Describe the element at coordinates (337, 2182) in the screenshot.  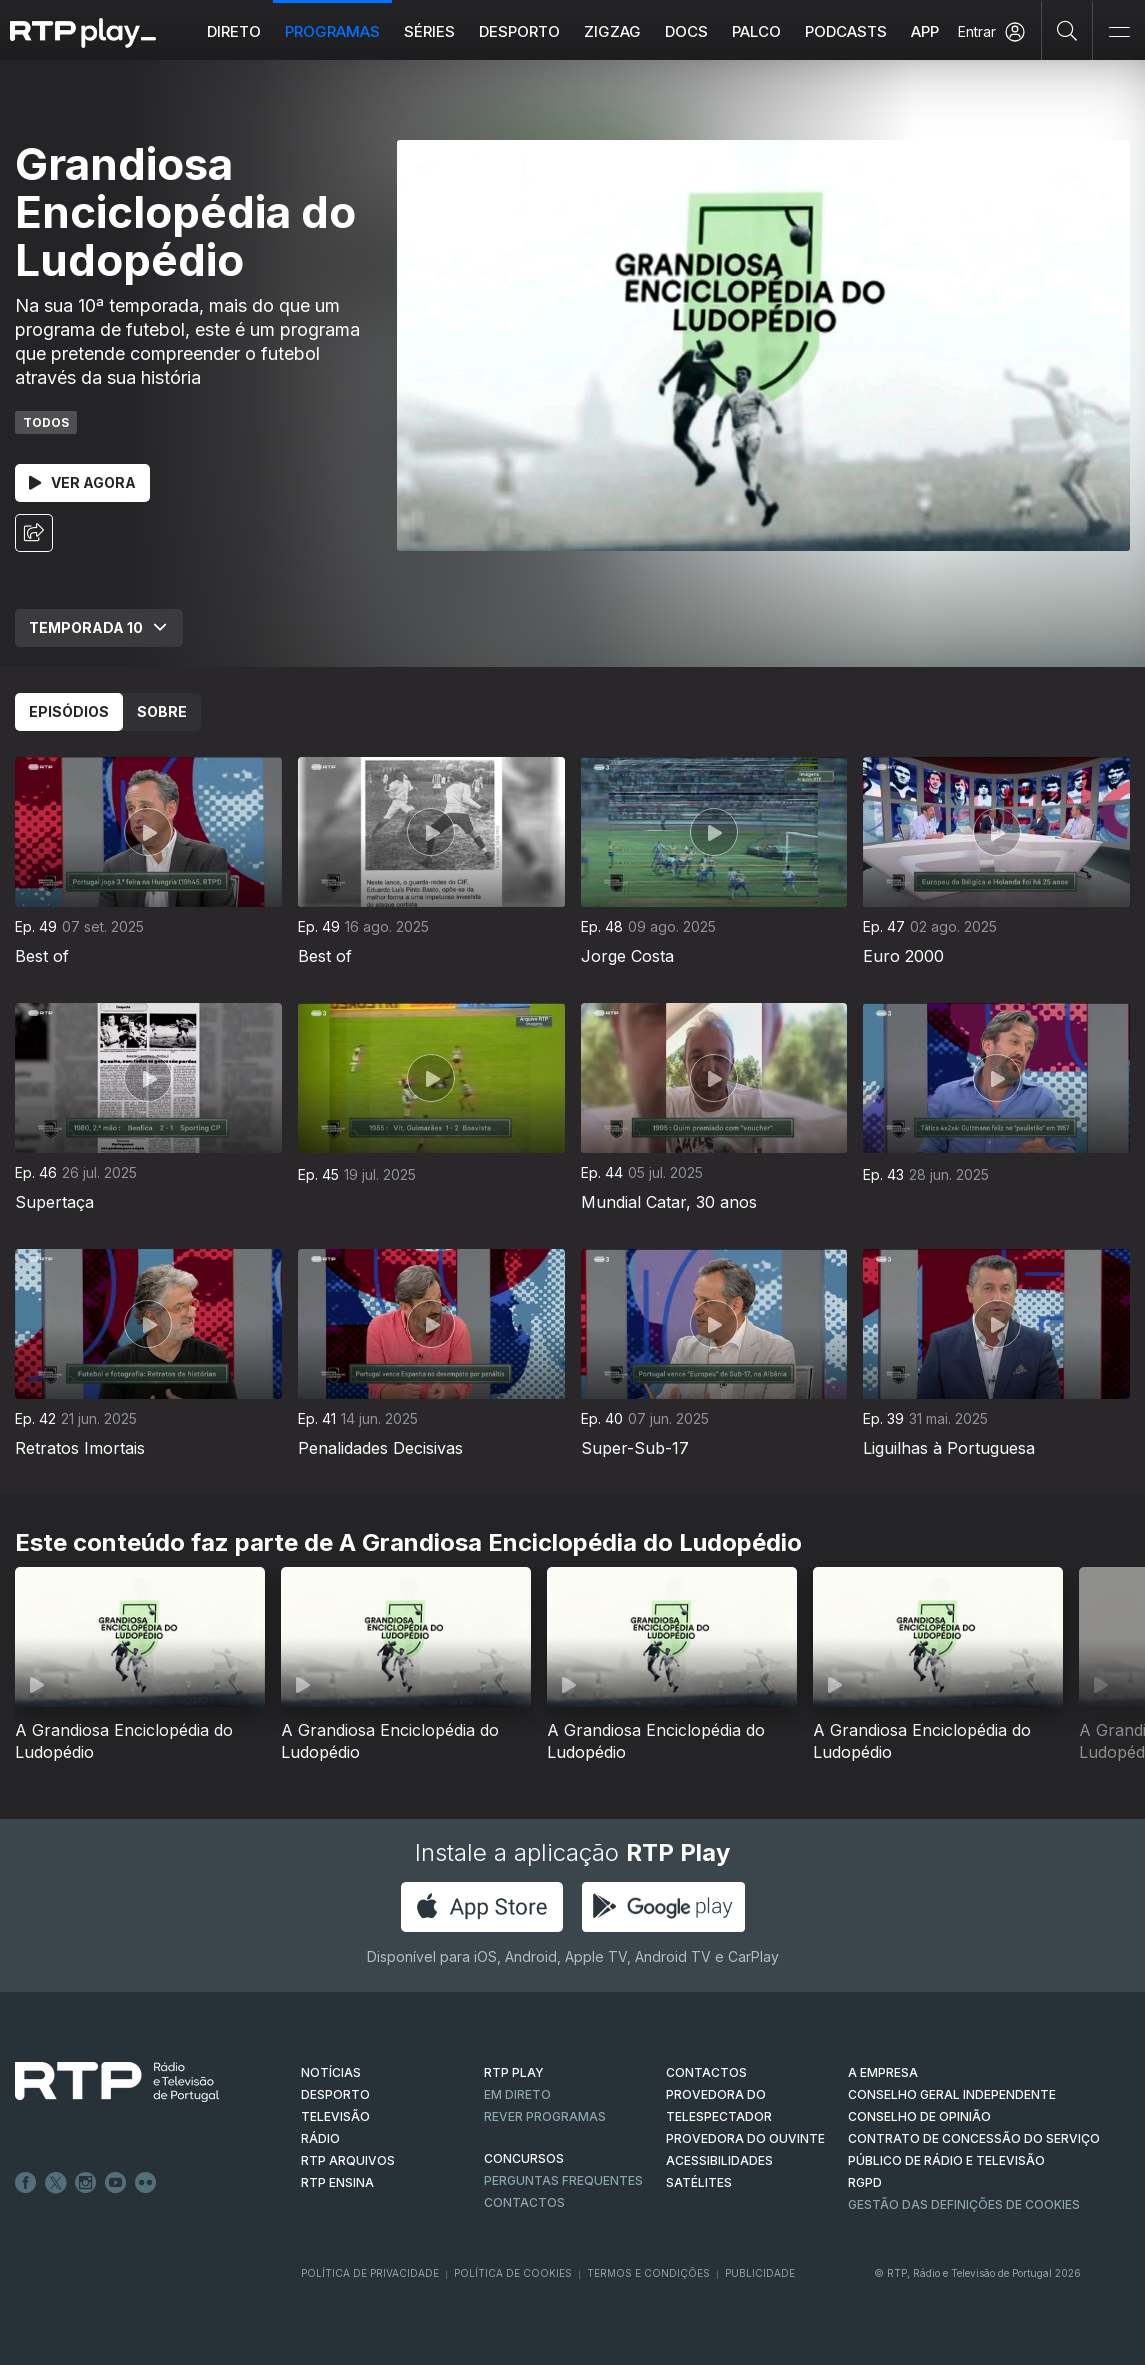
I see `RTP Ensina` at that location.